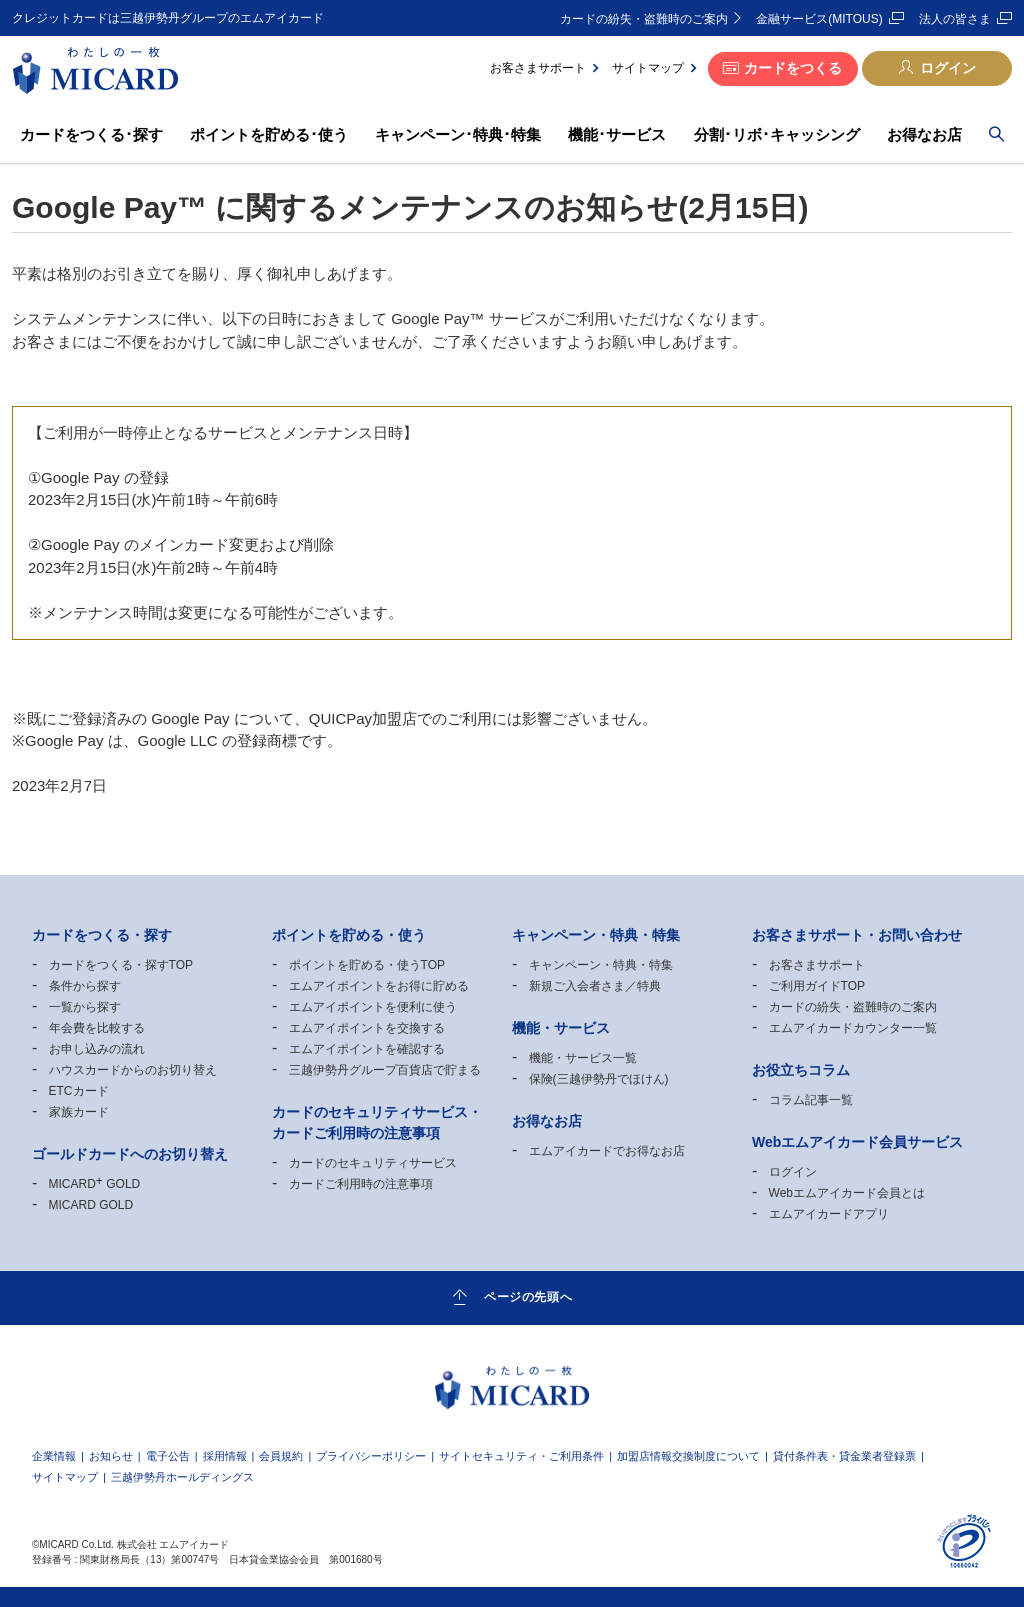 This screenshot has width=1024, height=1607. Describe the element at coordinates (688, 1456) in the screenshot. I see `加盟店情報交換制度について` at that location.